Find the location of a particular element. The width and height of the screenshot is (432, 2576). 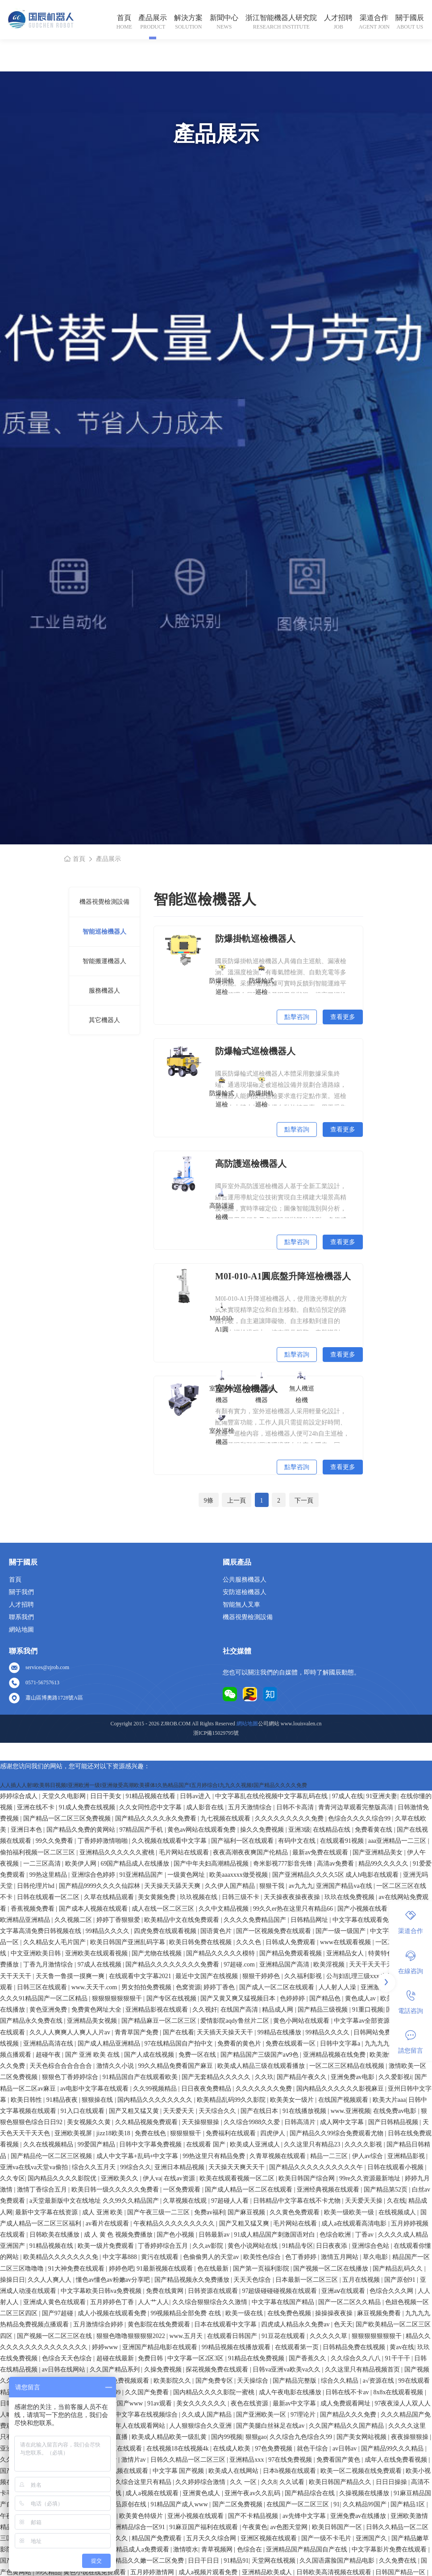

天天插天天操天天干 is located at coordinates (226, 2032).